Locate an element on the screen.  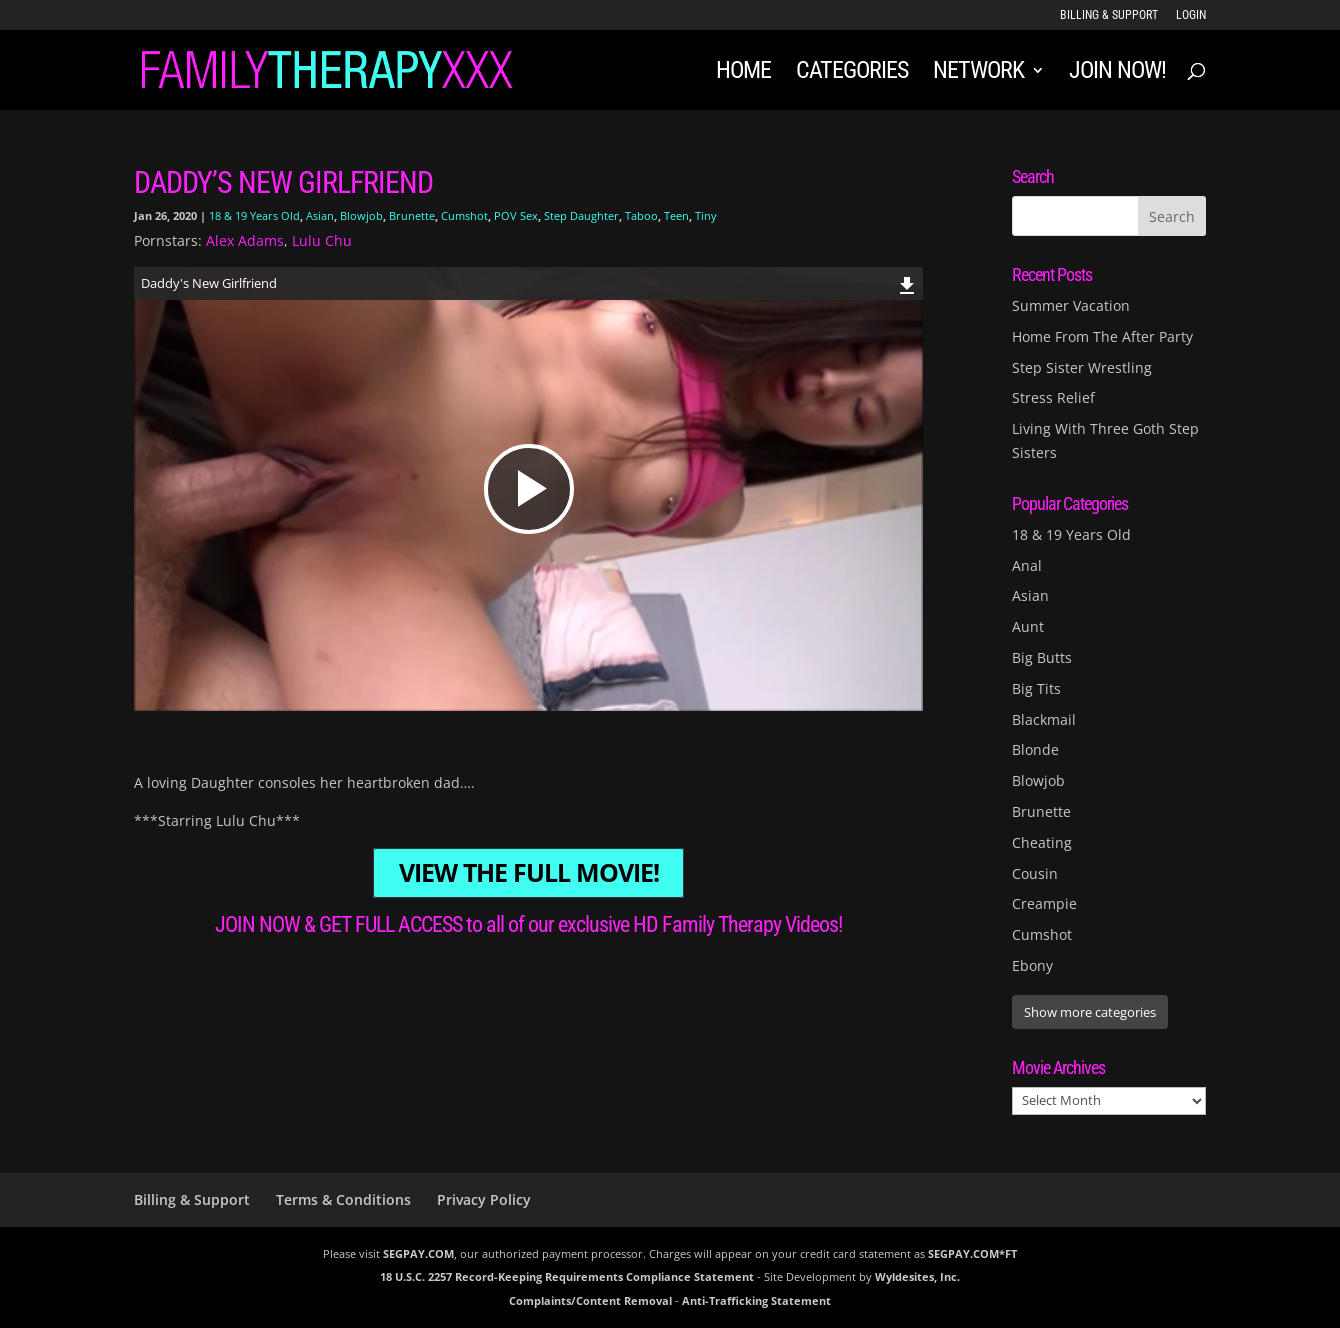
Aunt is located at coordinates (1028, 626).